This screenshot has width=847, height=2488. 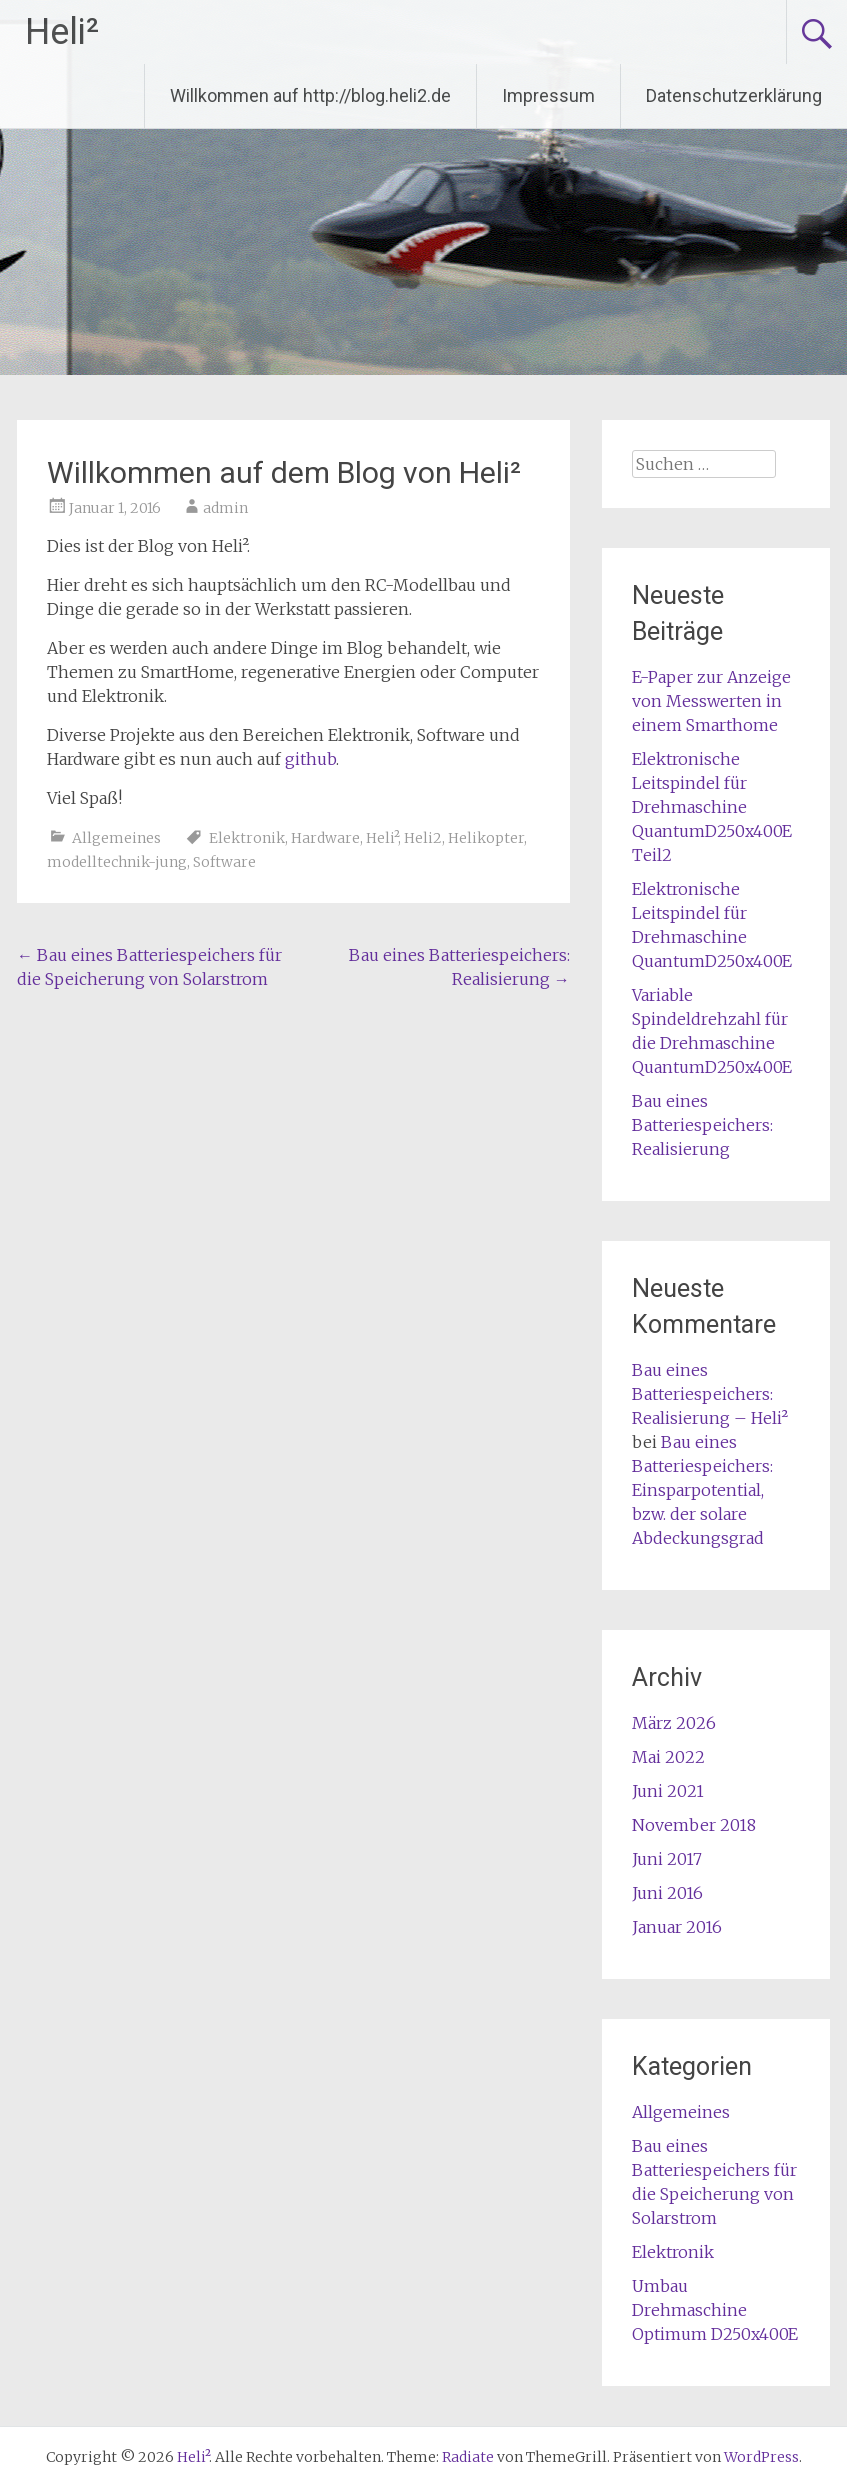 I want to click on Software, so click(x=224, y=862).